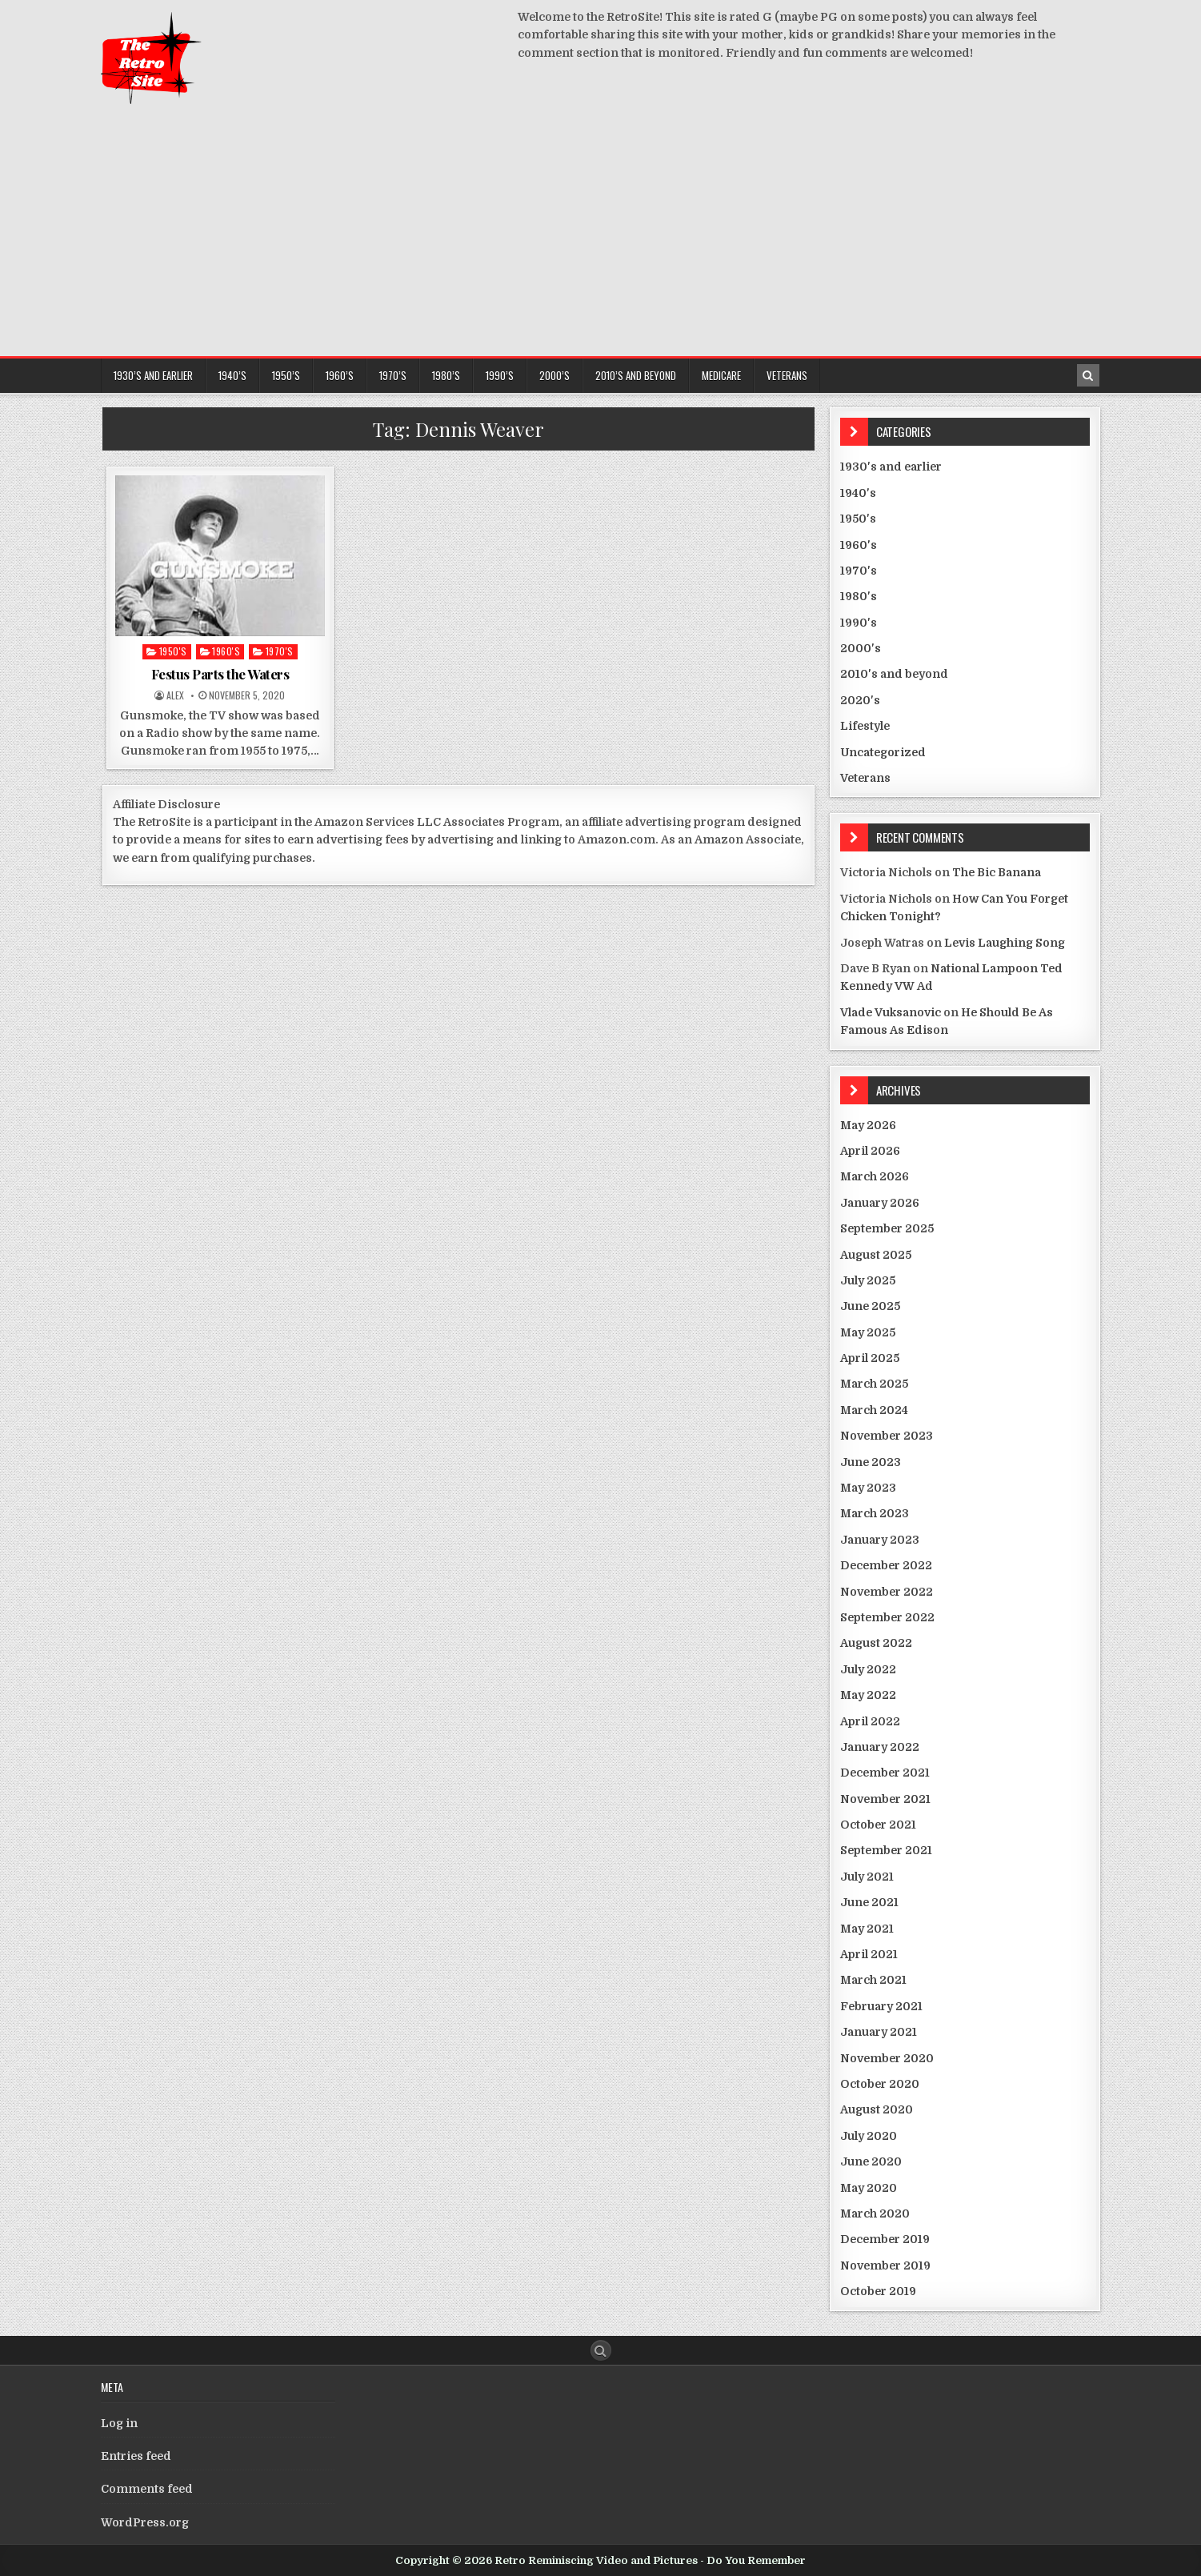 The height and width of the screenshot is (2576, 1201). What do you see at coordinates (635, 375) in the screenshot?
I see `2010’s and beyond` at bounding box center [635, 375].